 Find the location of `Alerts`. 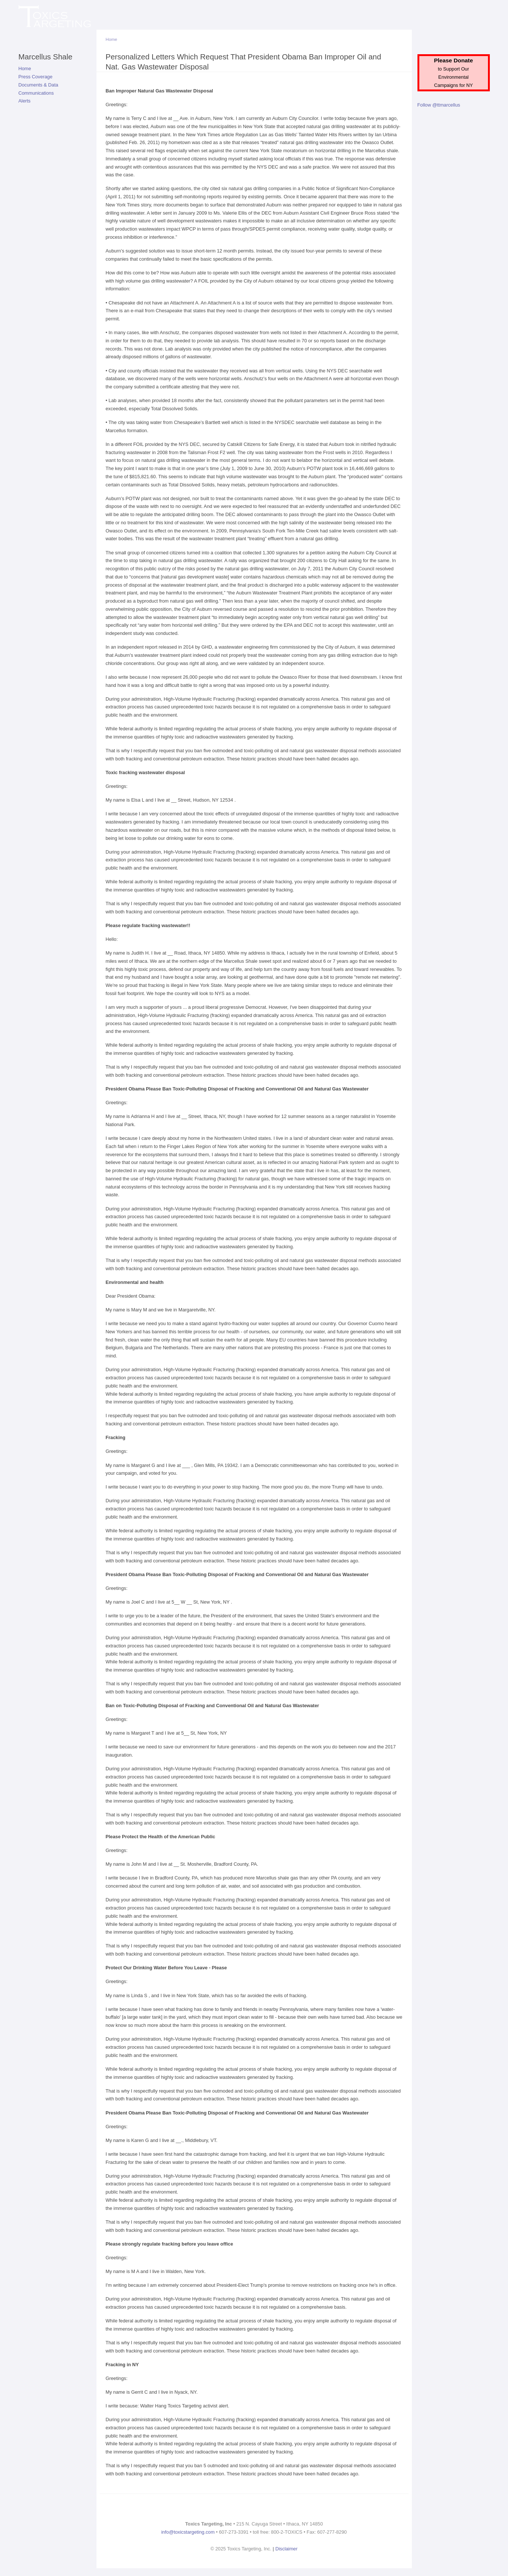

Alerts is located at coordinates (25, 101).